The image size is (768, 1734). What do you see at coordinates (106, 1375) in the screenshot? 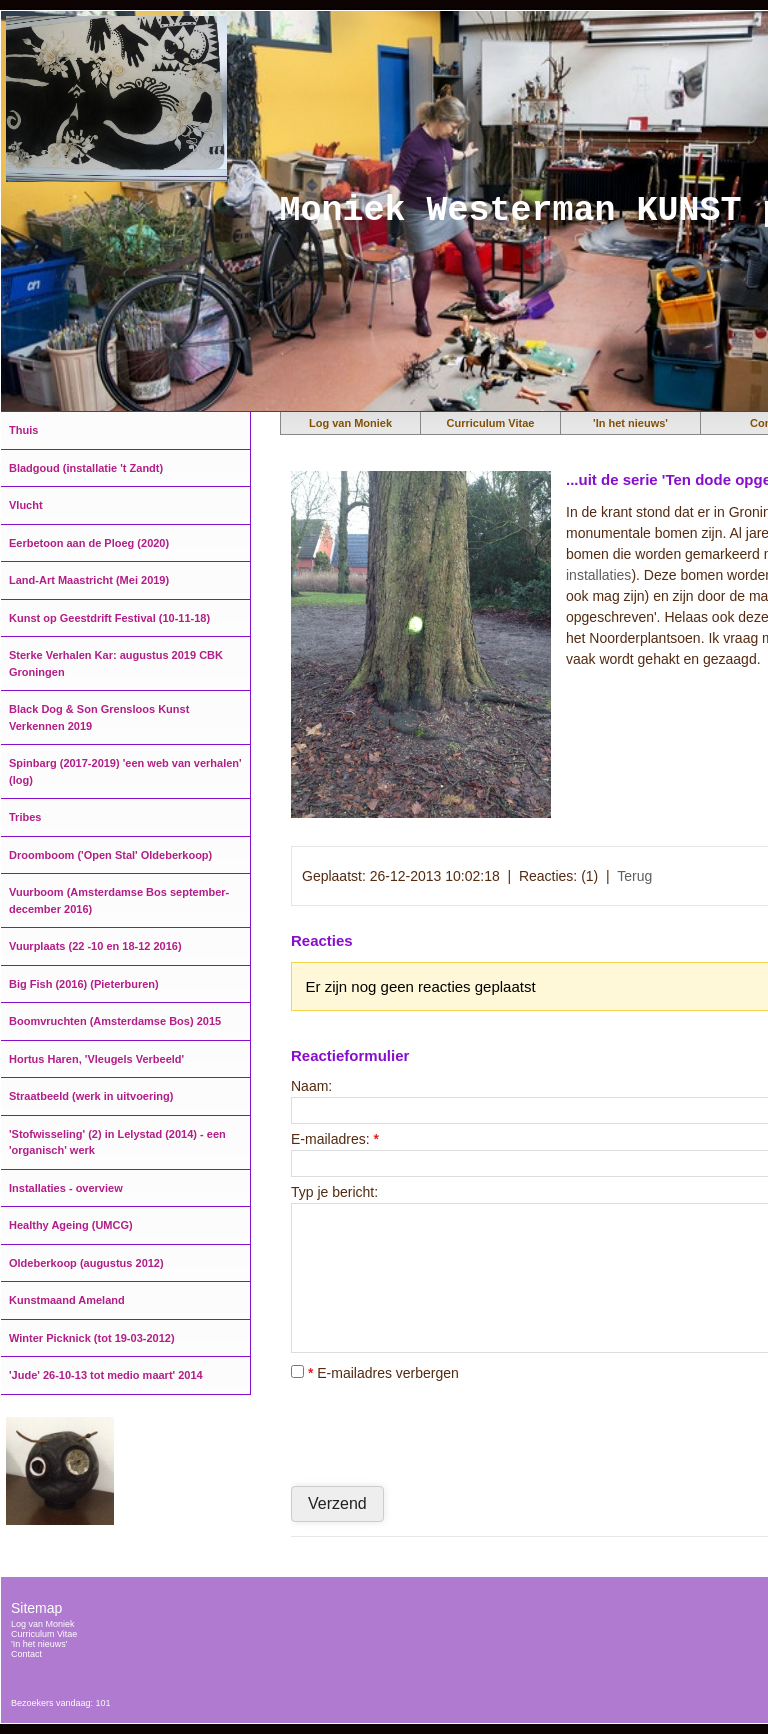
I see `'Jude' 26-10-13 tot medio maart' 2014` at bounding box center [106, 1375].